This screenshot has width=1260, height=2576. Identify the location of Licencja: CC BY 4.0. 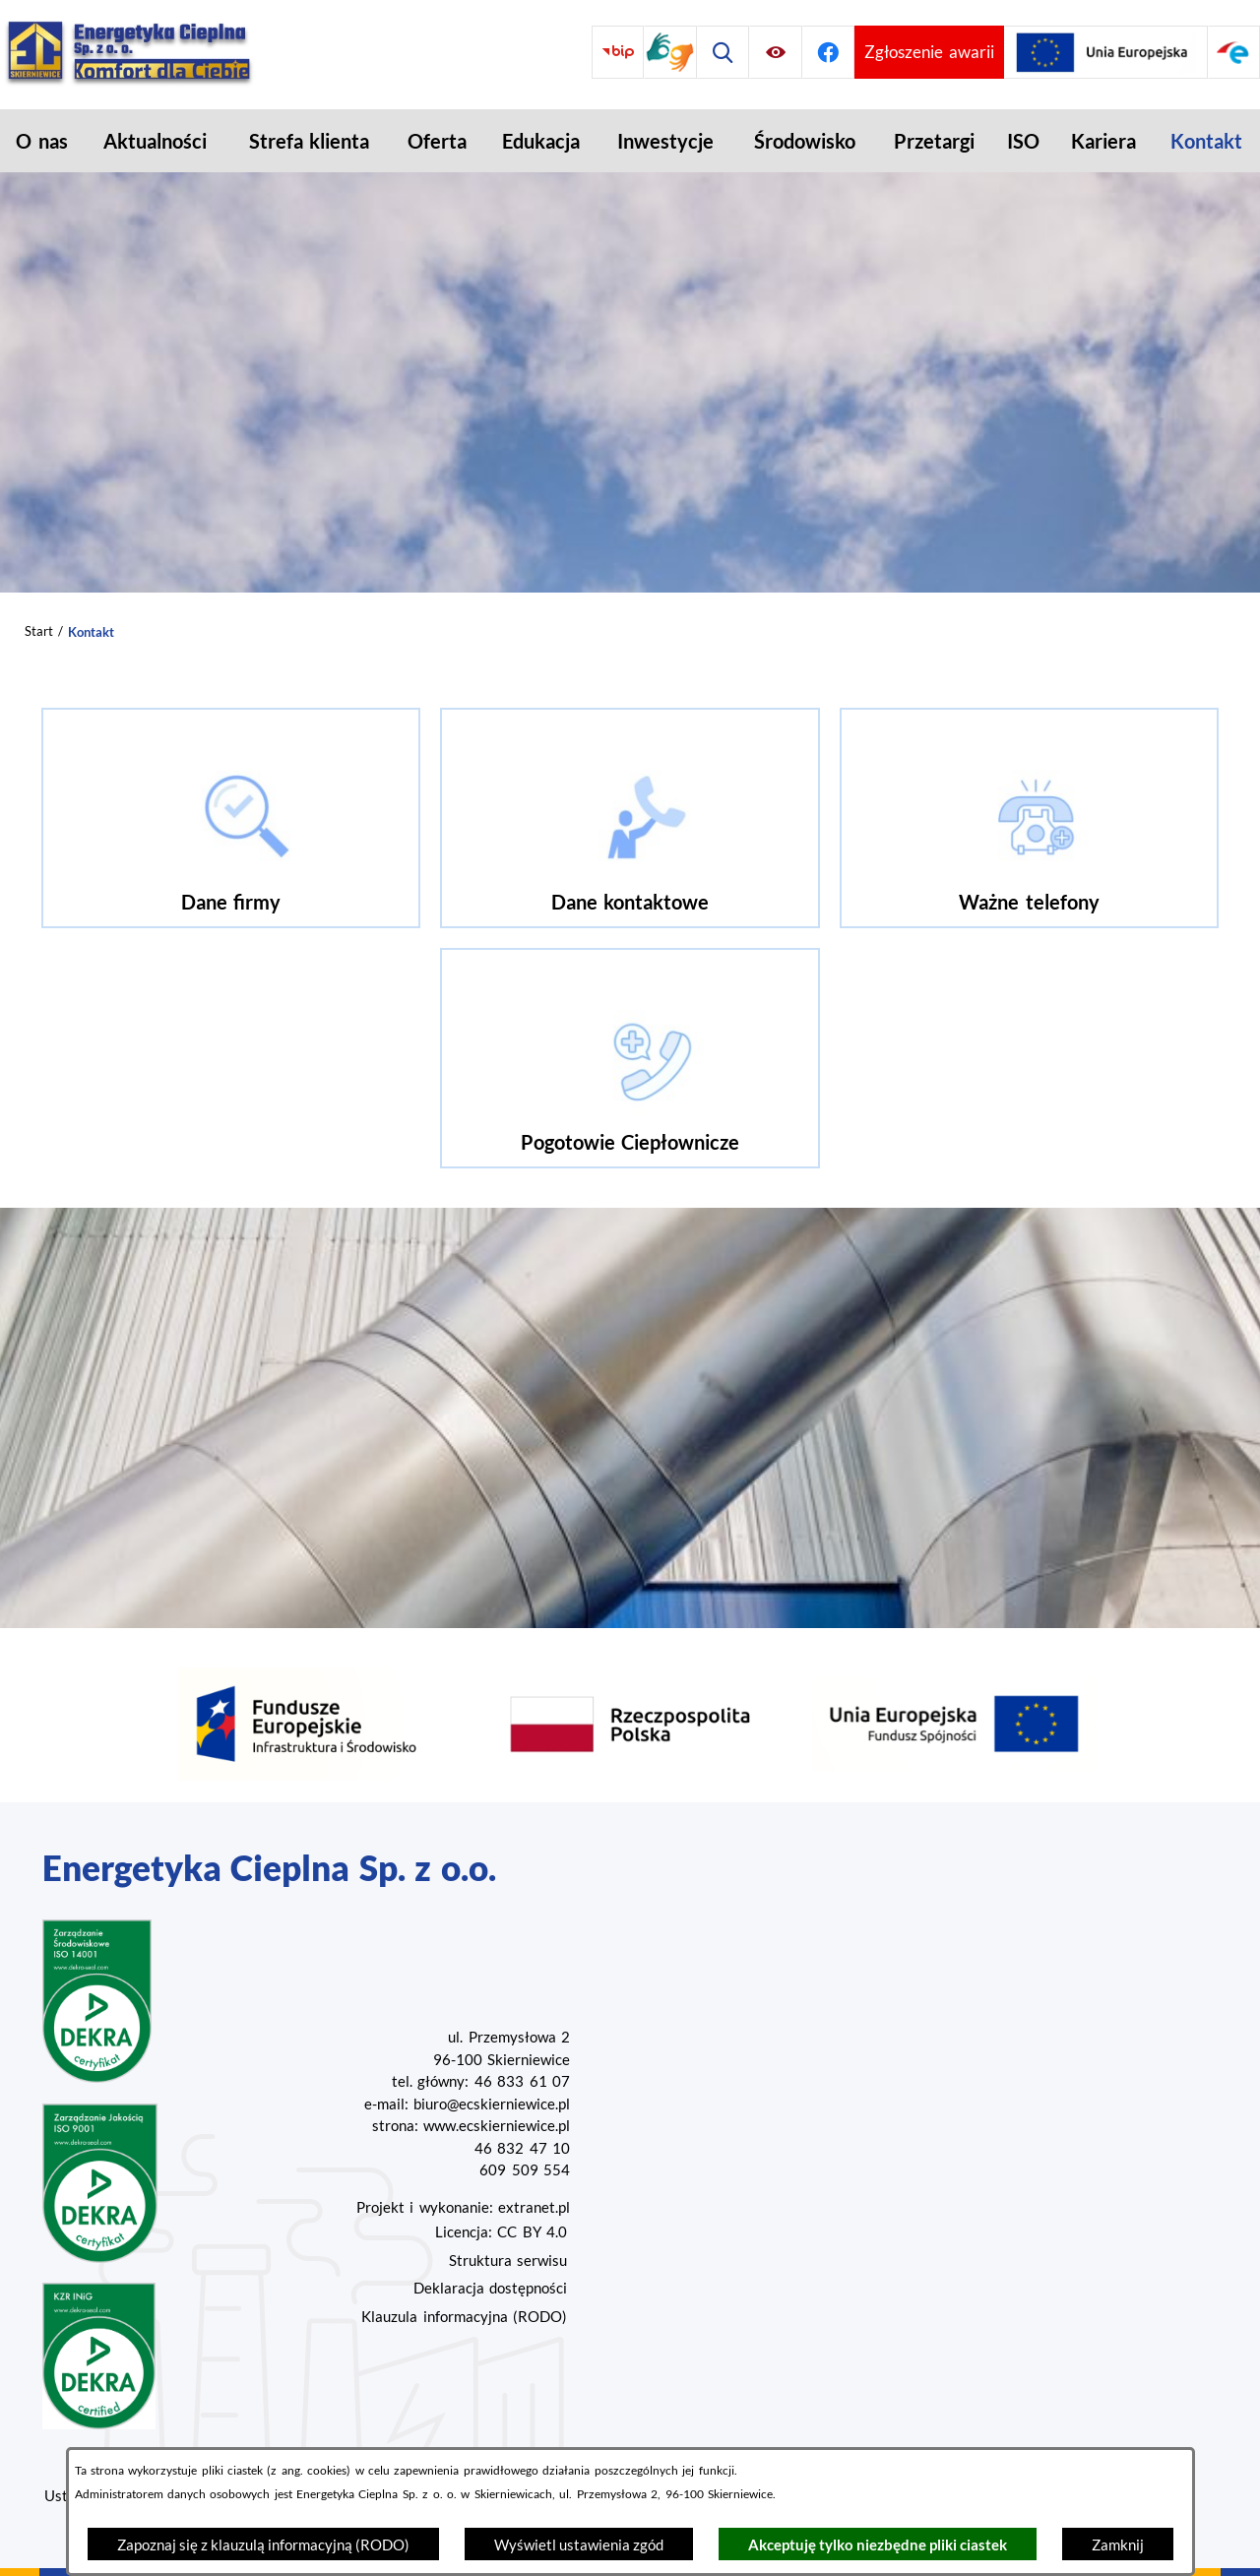
(501, 2231).